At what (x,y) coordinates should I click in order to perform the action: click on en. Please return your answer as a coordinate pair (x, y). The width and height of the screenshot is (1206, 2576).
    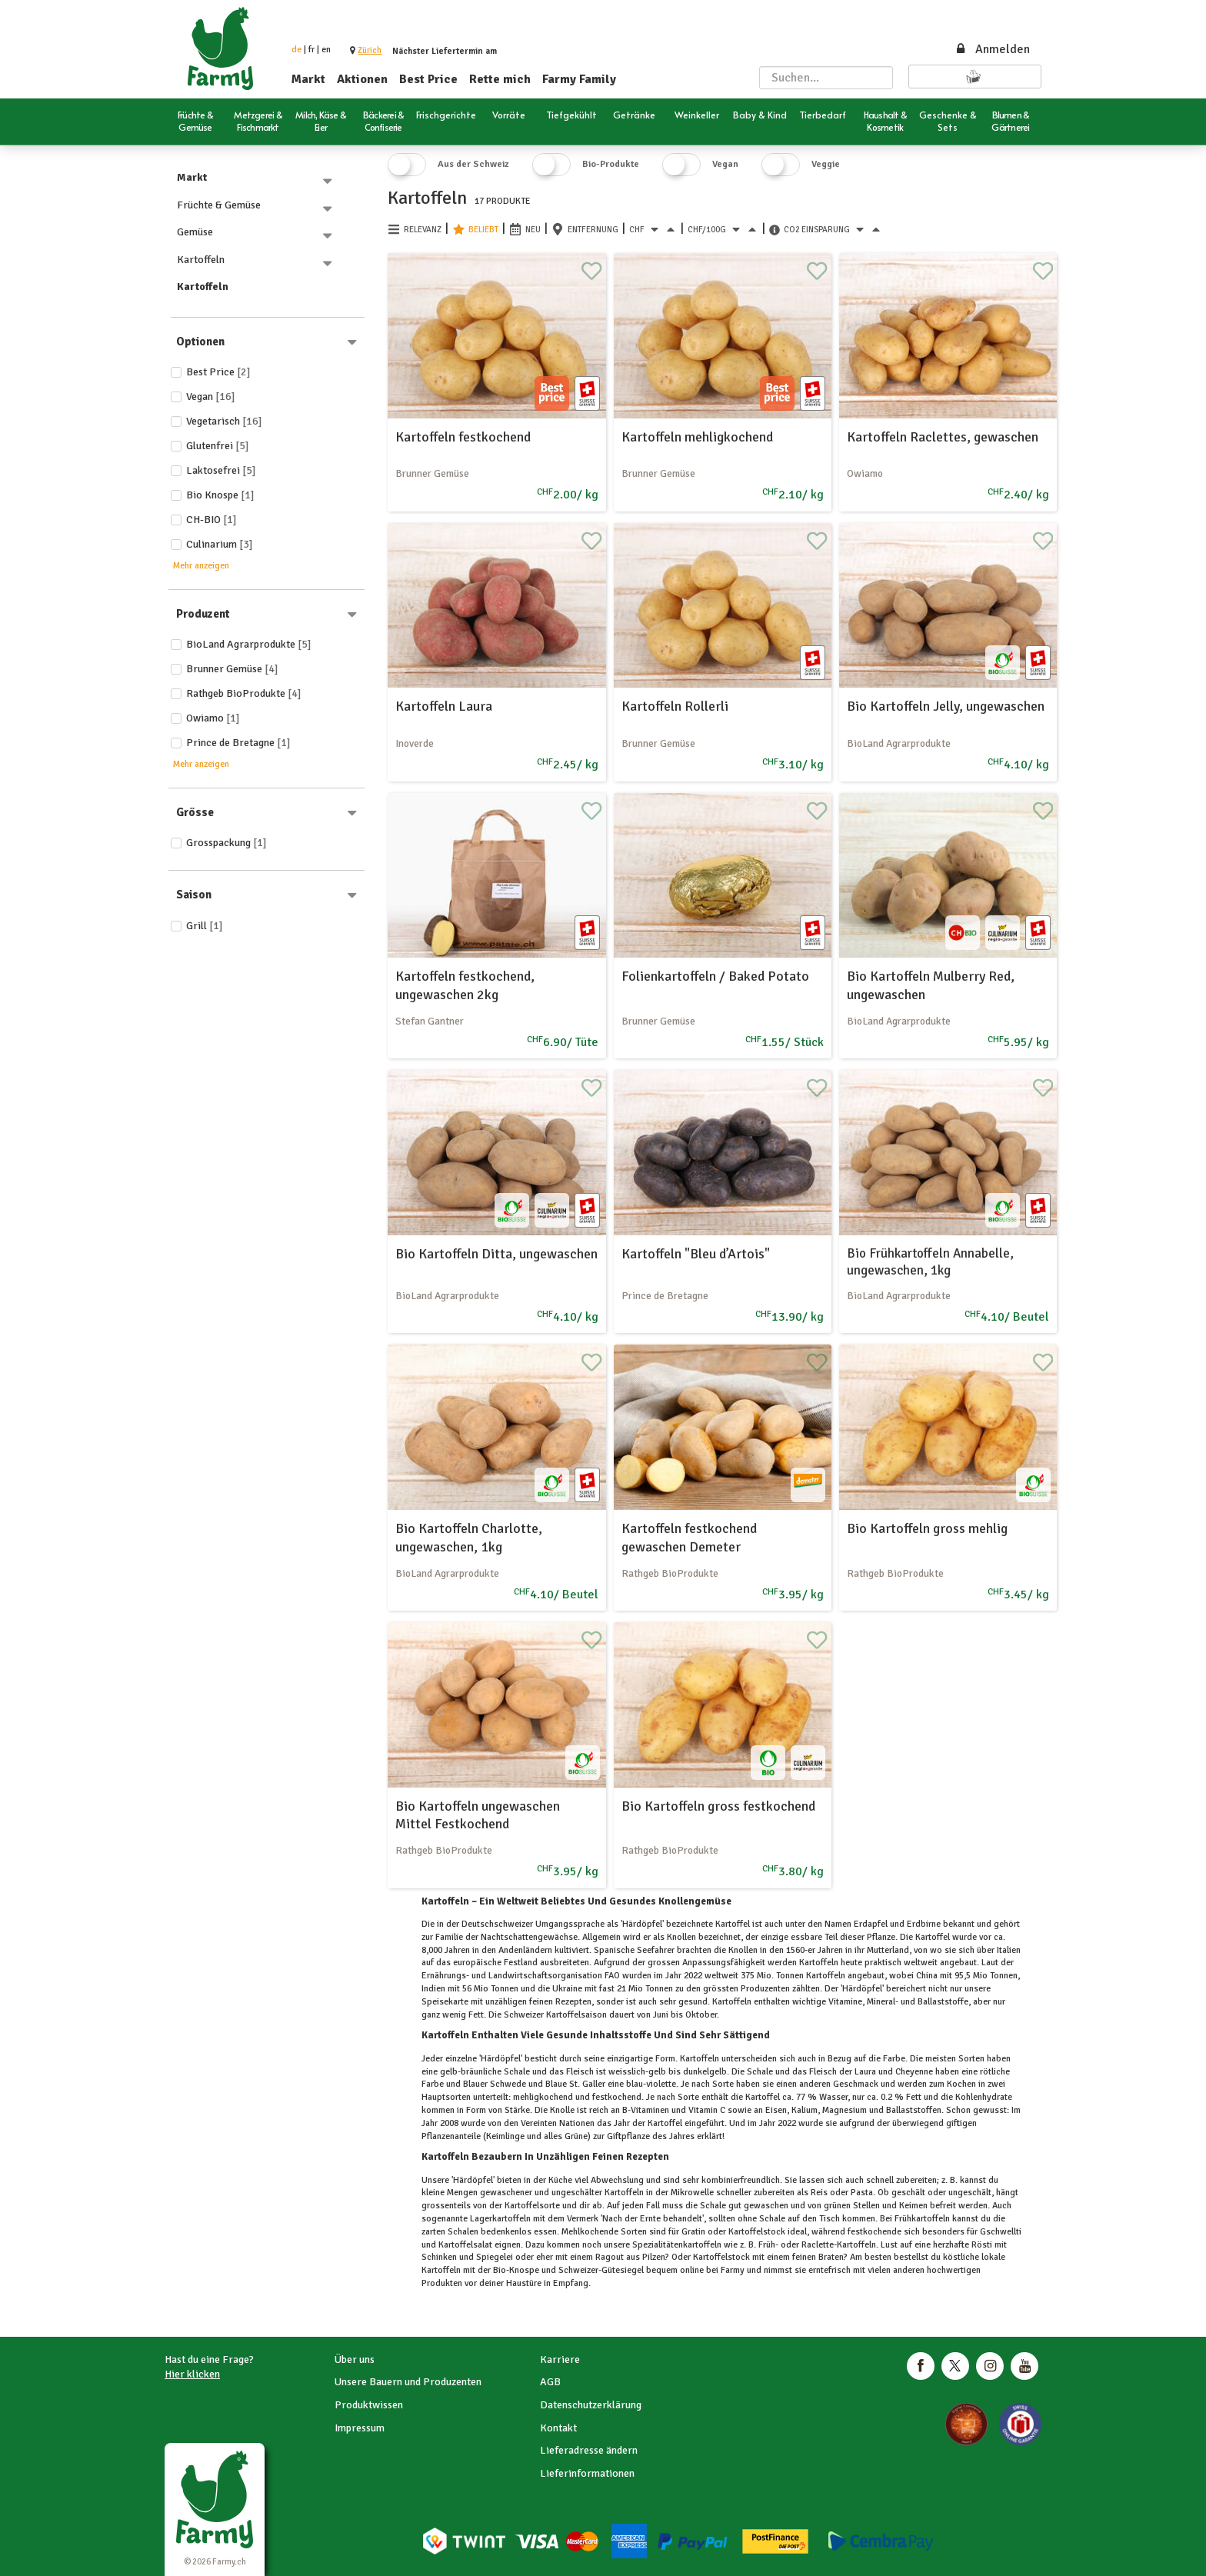
    Looking at the image, I should click on (326, 49).